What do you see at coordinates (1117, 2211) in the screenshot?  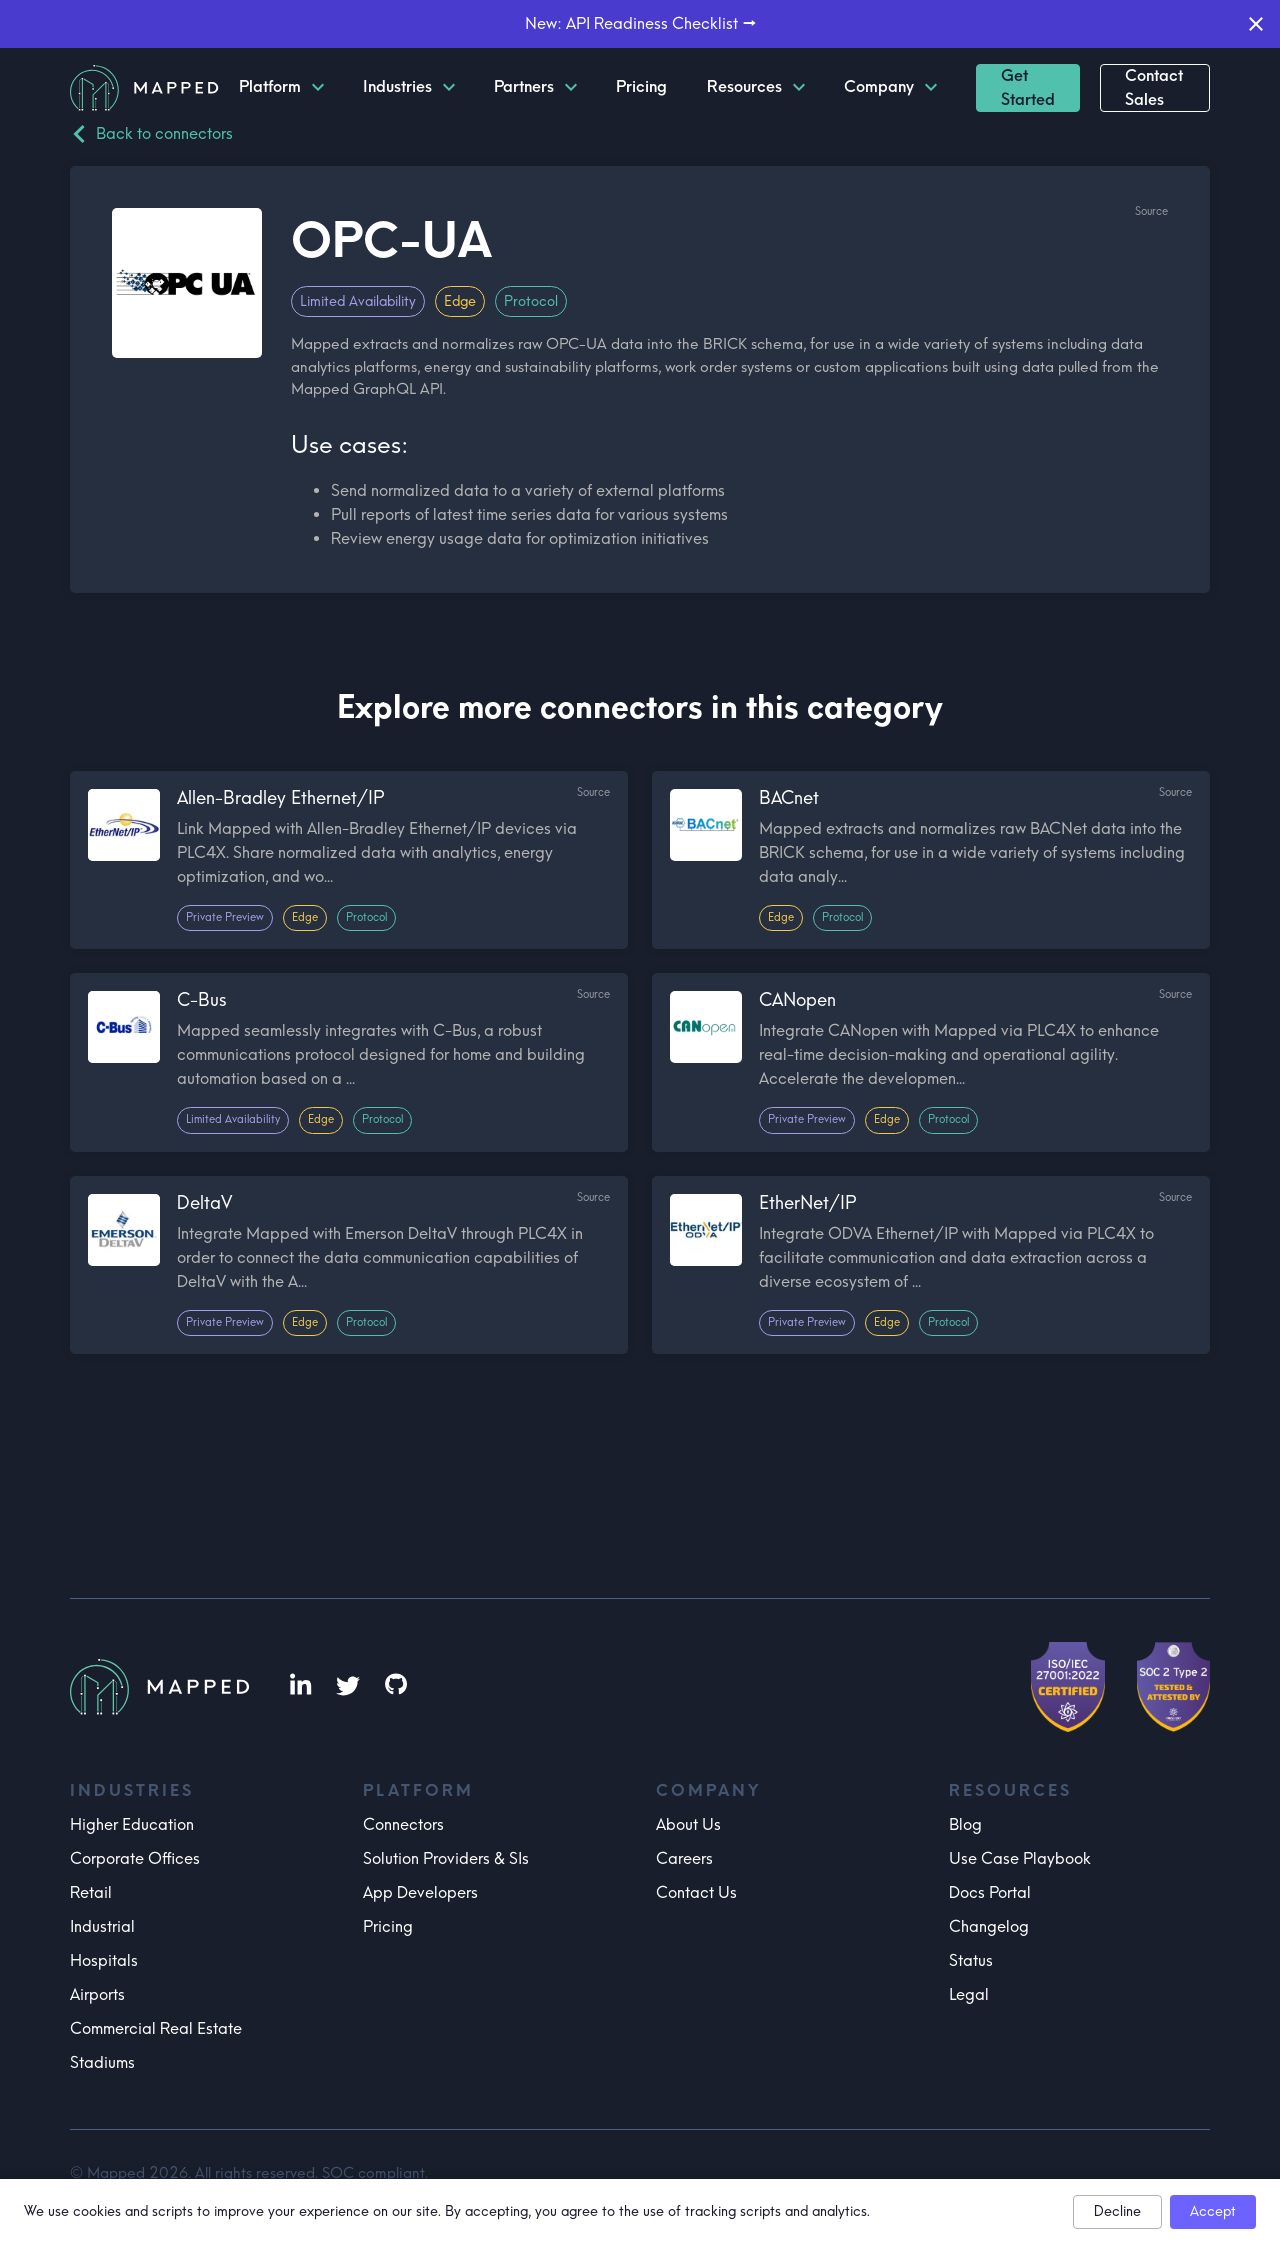 I see `Decline` at bounding box center [1117, 2211].